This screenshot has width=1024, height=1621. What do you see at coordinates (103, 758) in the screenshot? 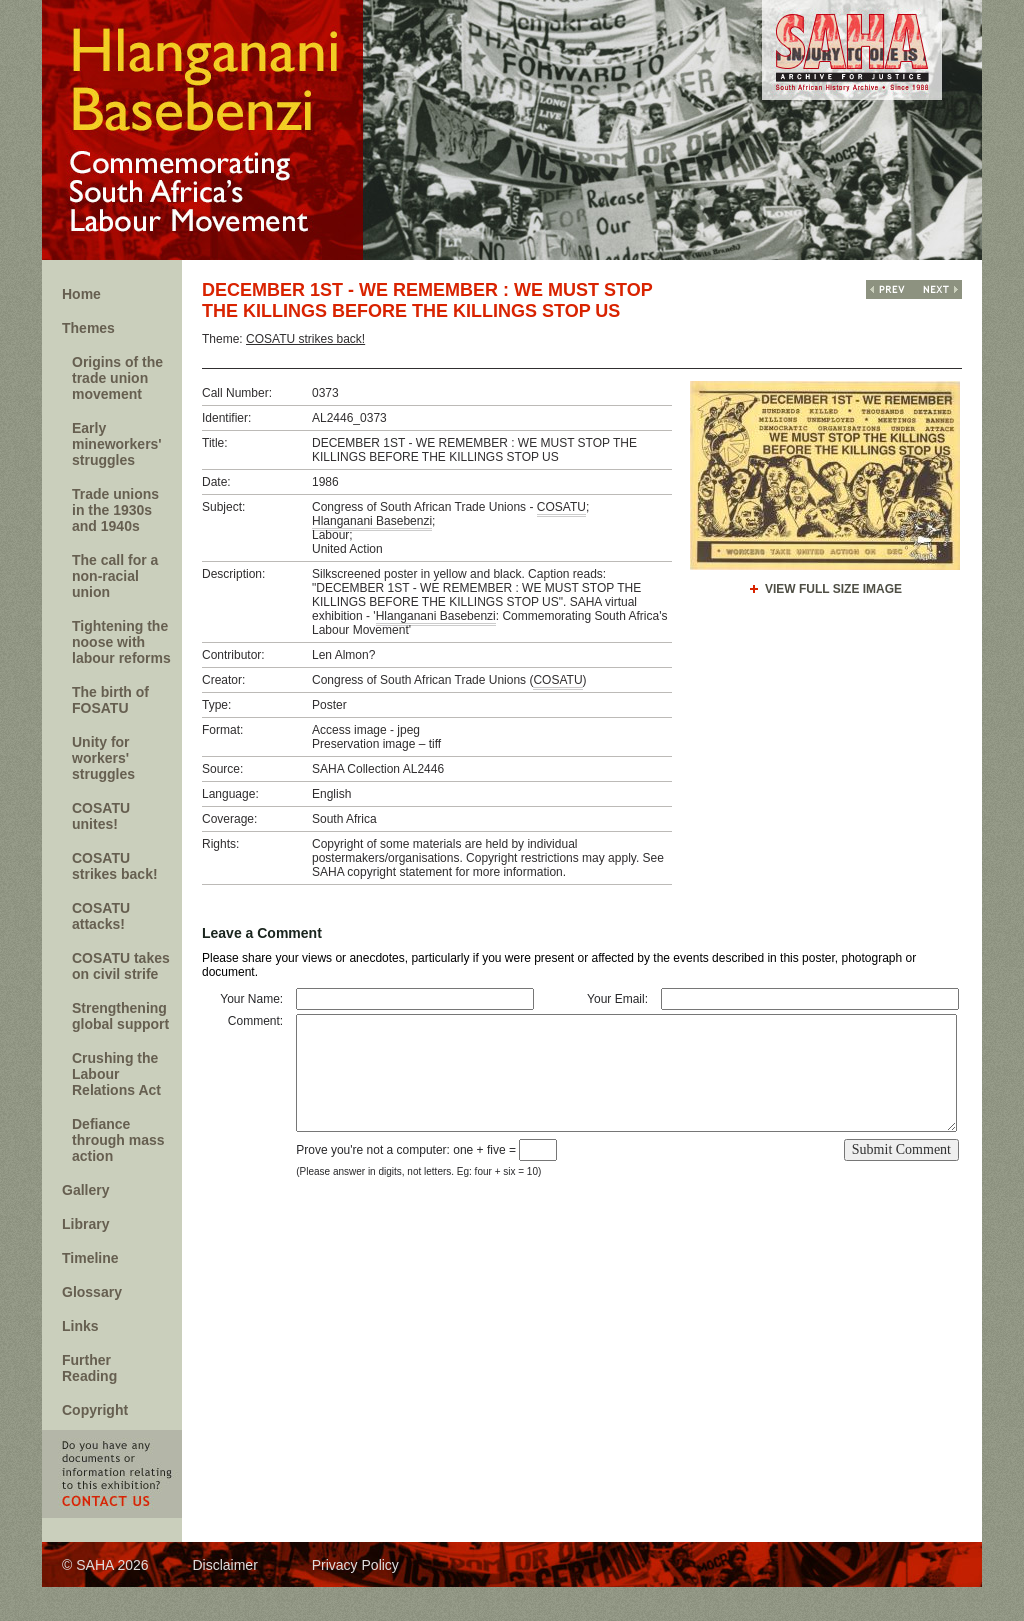
I see `Unity for workers' struggles` at bounding box center [103, 758].